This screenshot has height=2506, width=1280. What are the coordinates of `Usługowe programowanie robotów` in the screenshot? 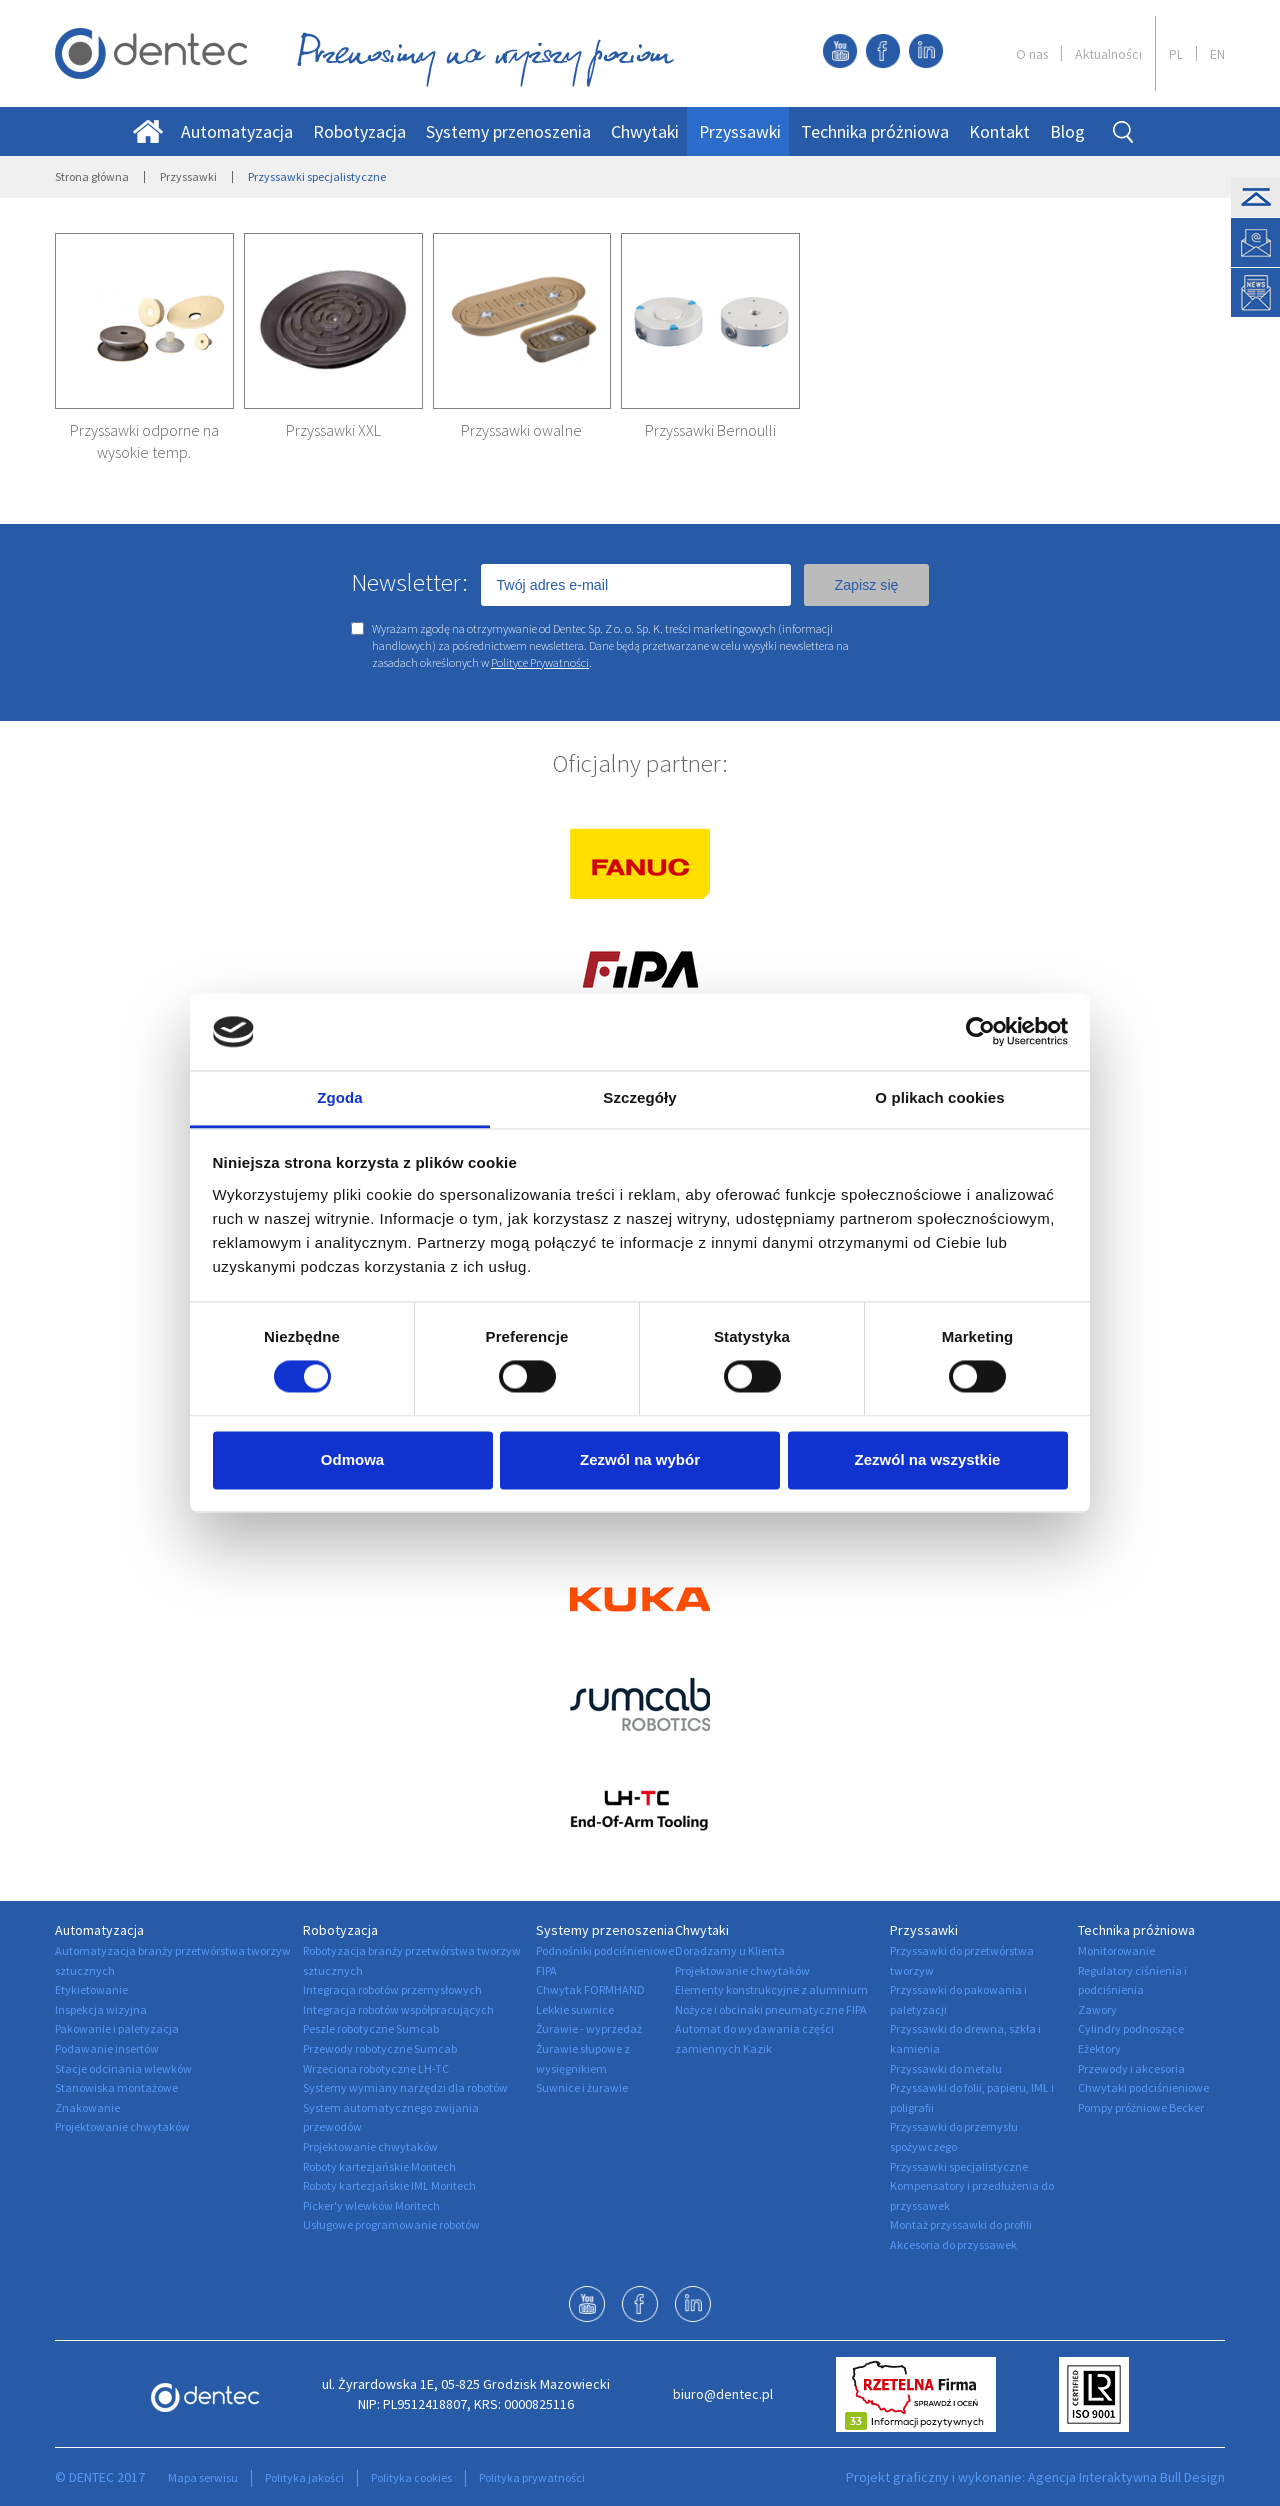 It's located at (391, 2224).